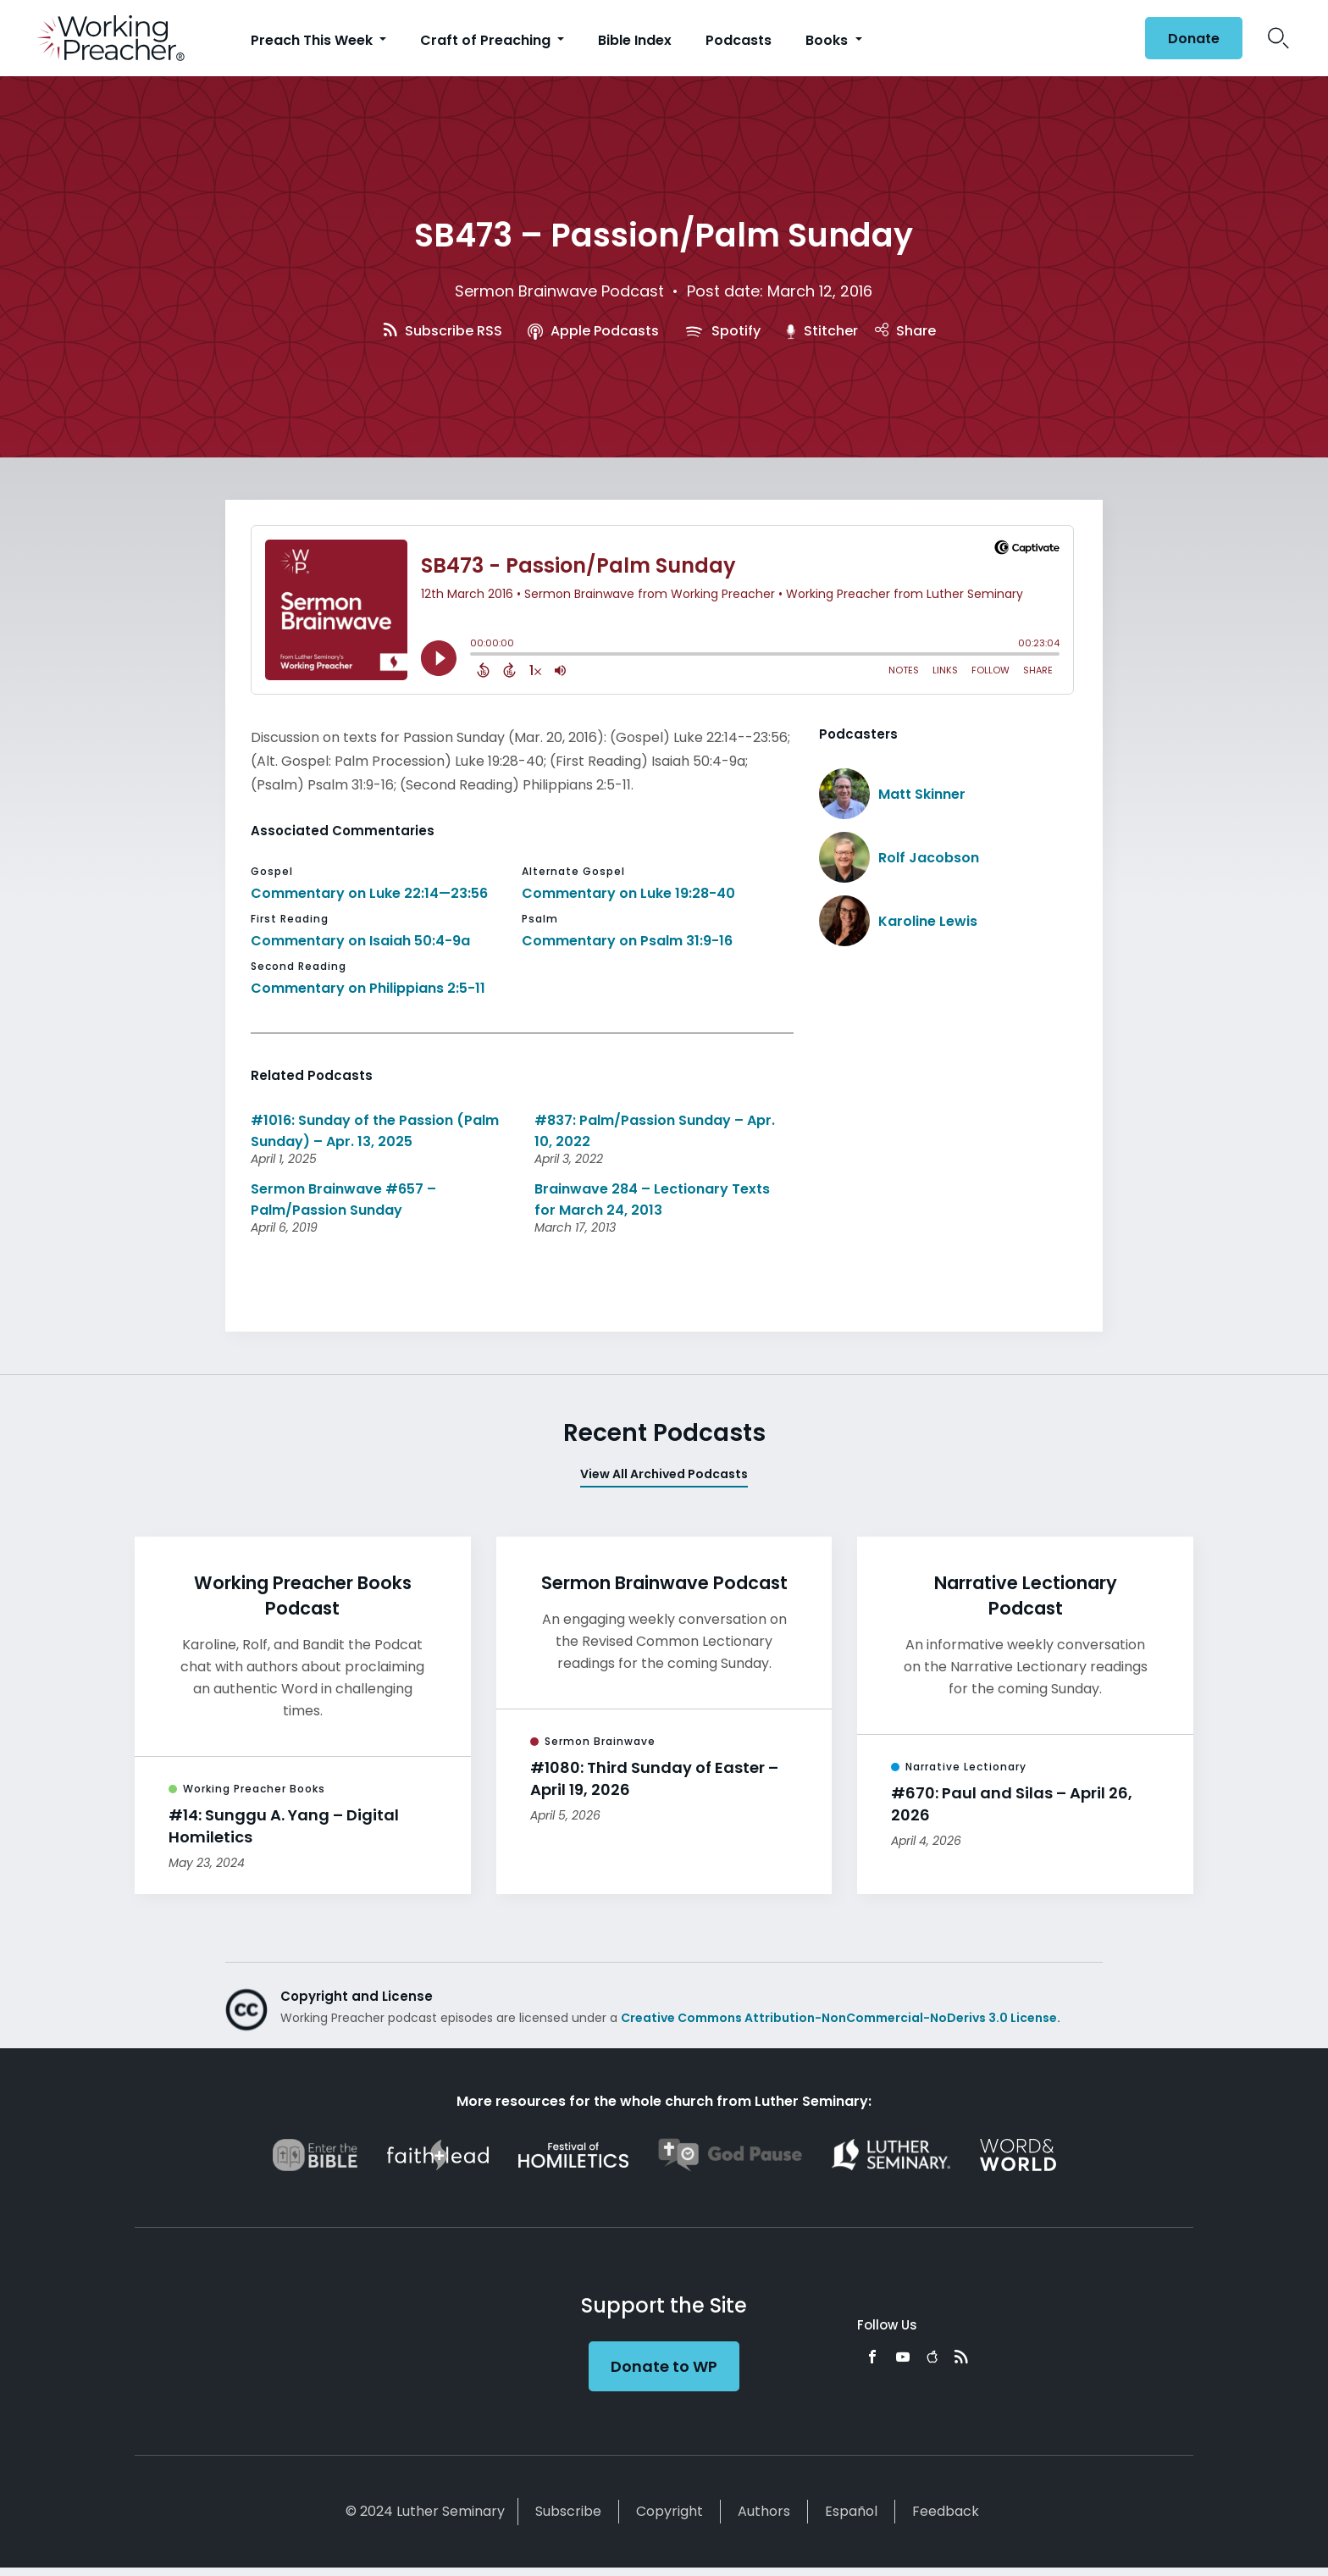  What do you see at coordinates (313, 40) in the screenshot?
I see `Preach This Week` at bounding box center [313, 40].